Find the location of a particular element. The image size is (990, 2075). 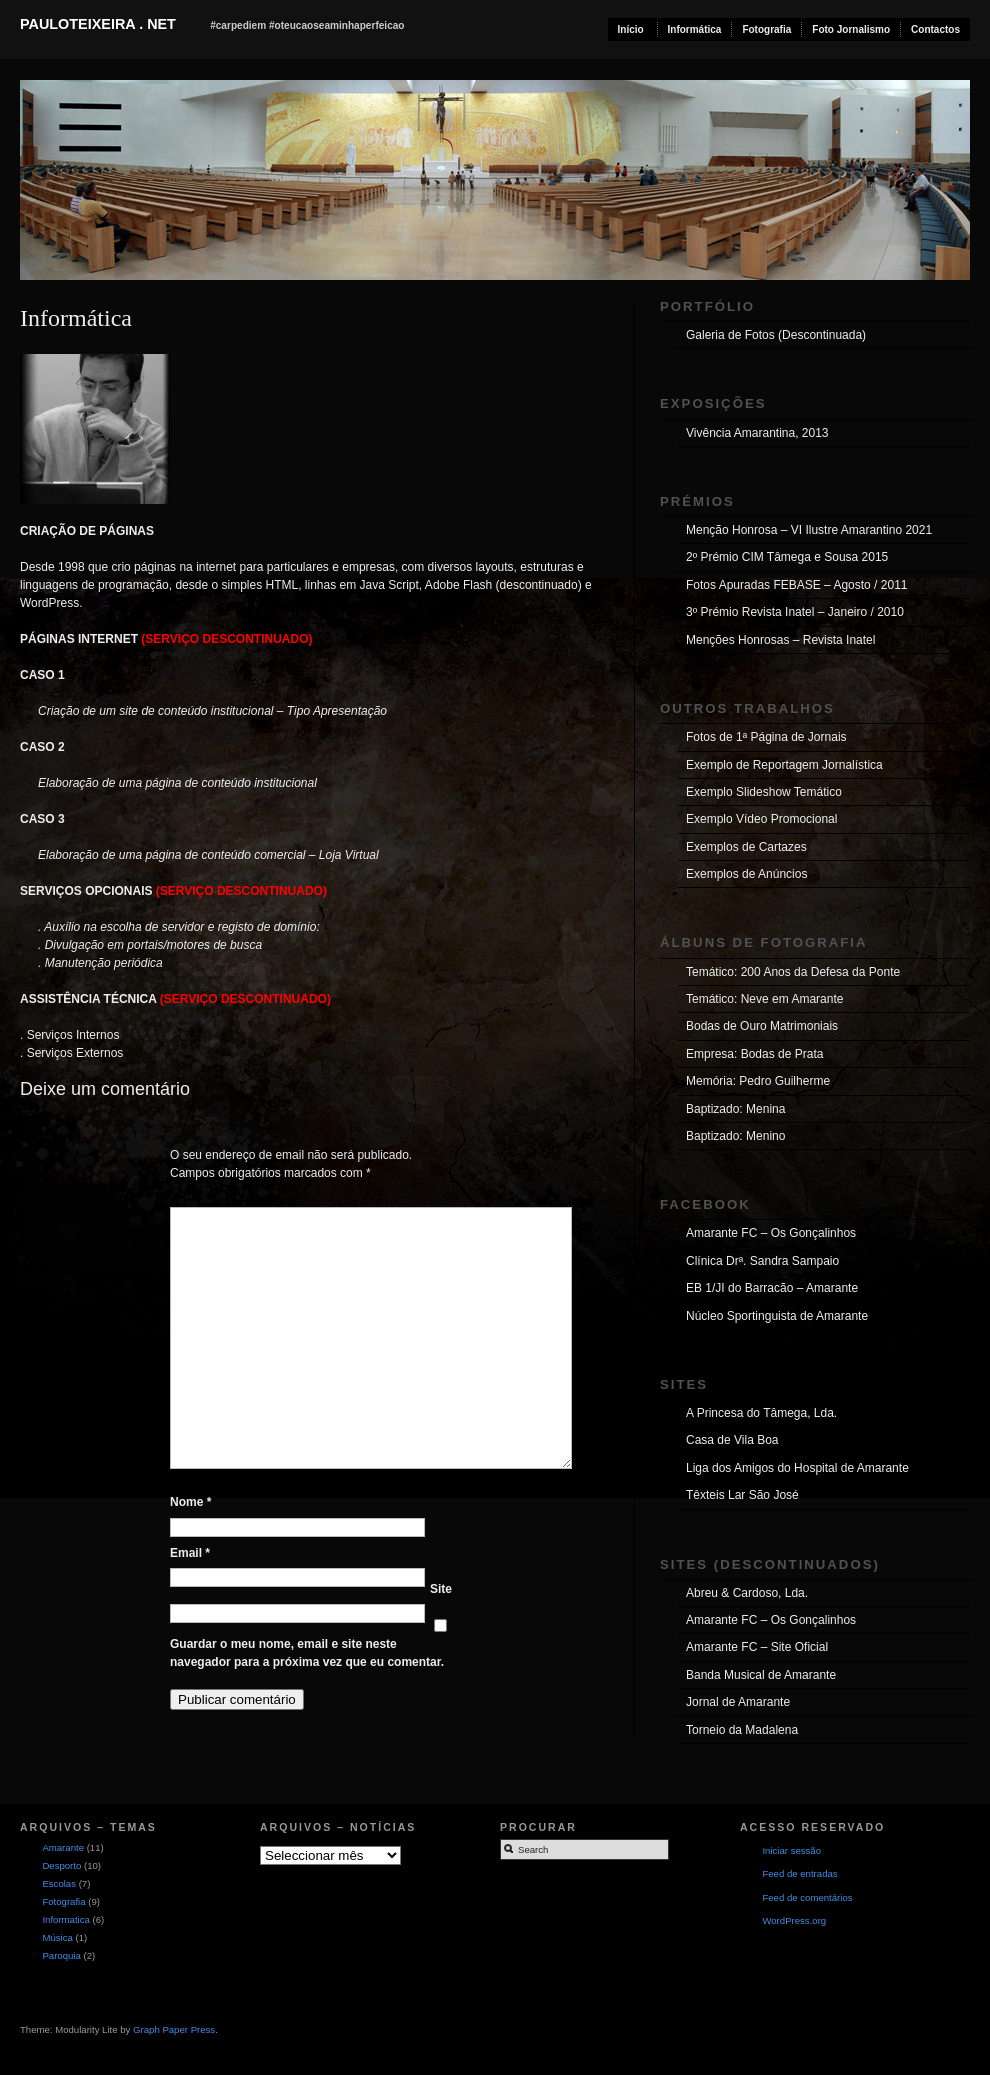

Fotos Apuradas FEBASE – Agosto / 2011 is located at coordinates (796, 585).